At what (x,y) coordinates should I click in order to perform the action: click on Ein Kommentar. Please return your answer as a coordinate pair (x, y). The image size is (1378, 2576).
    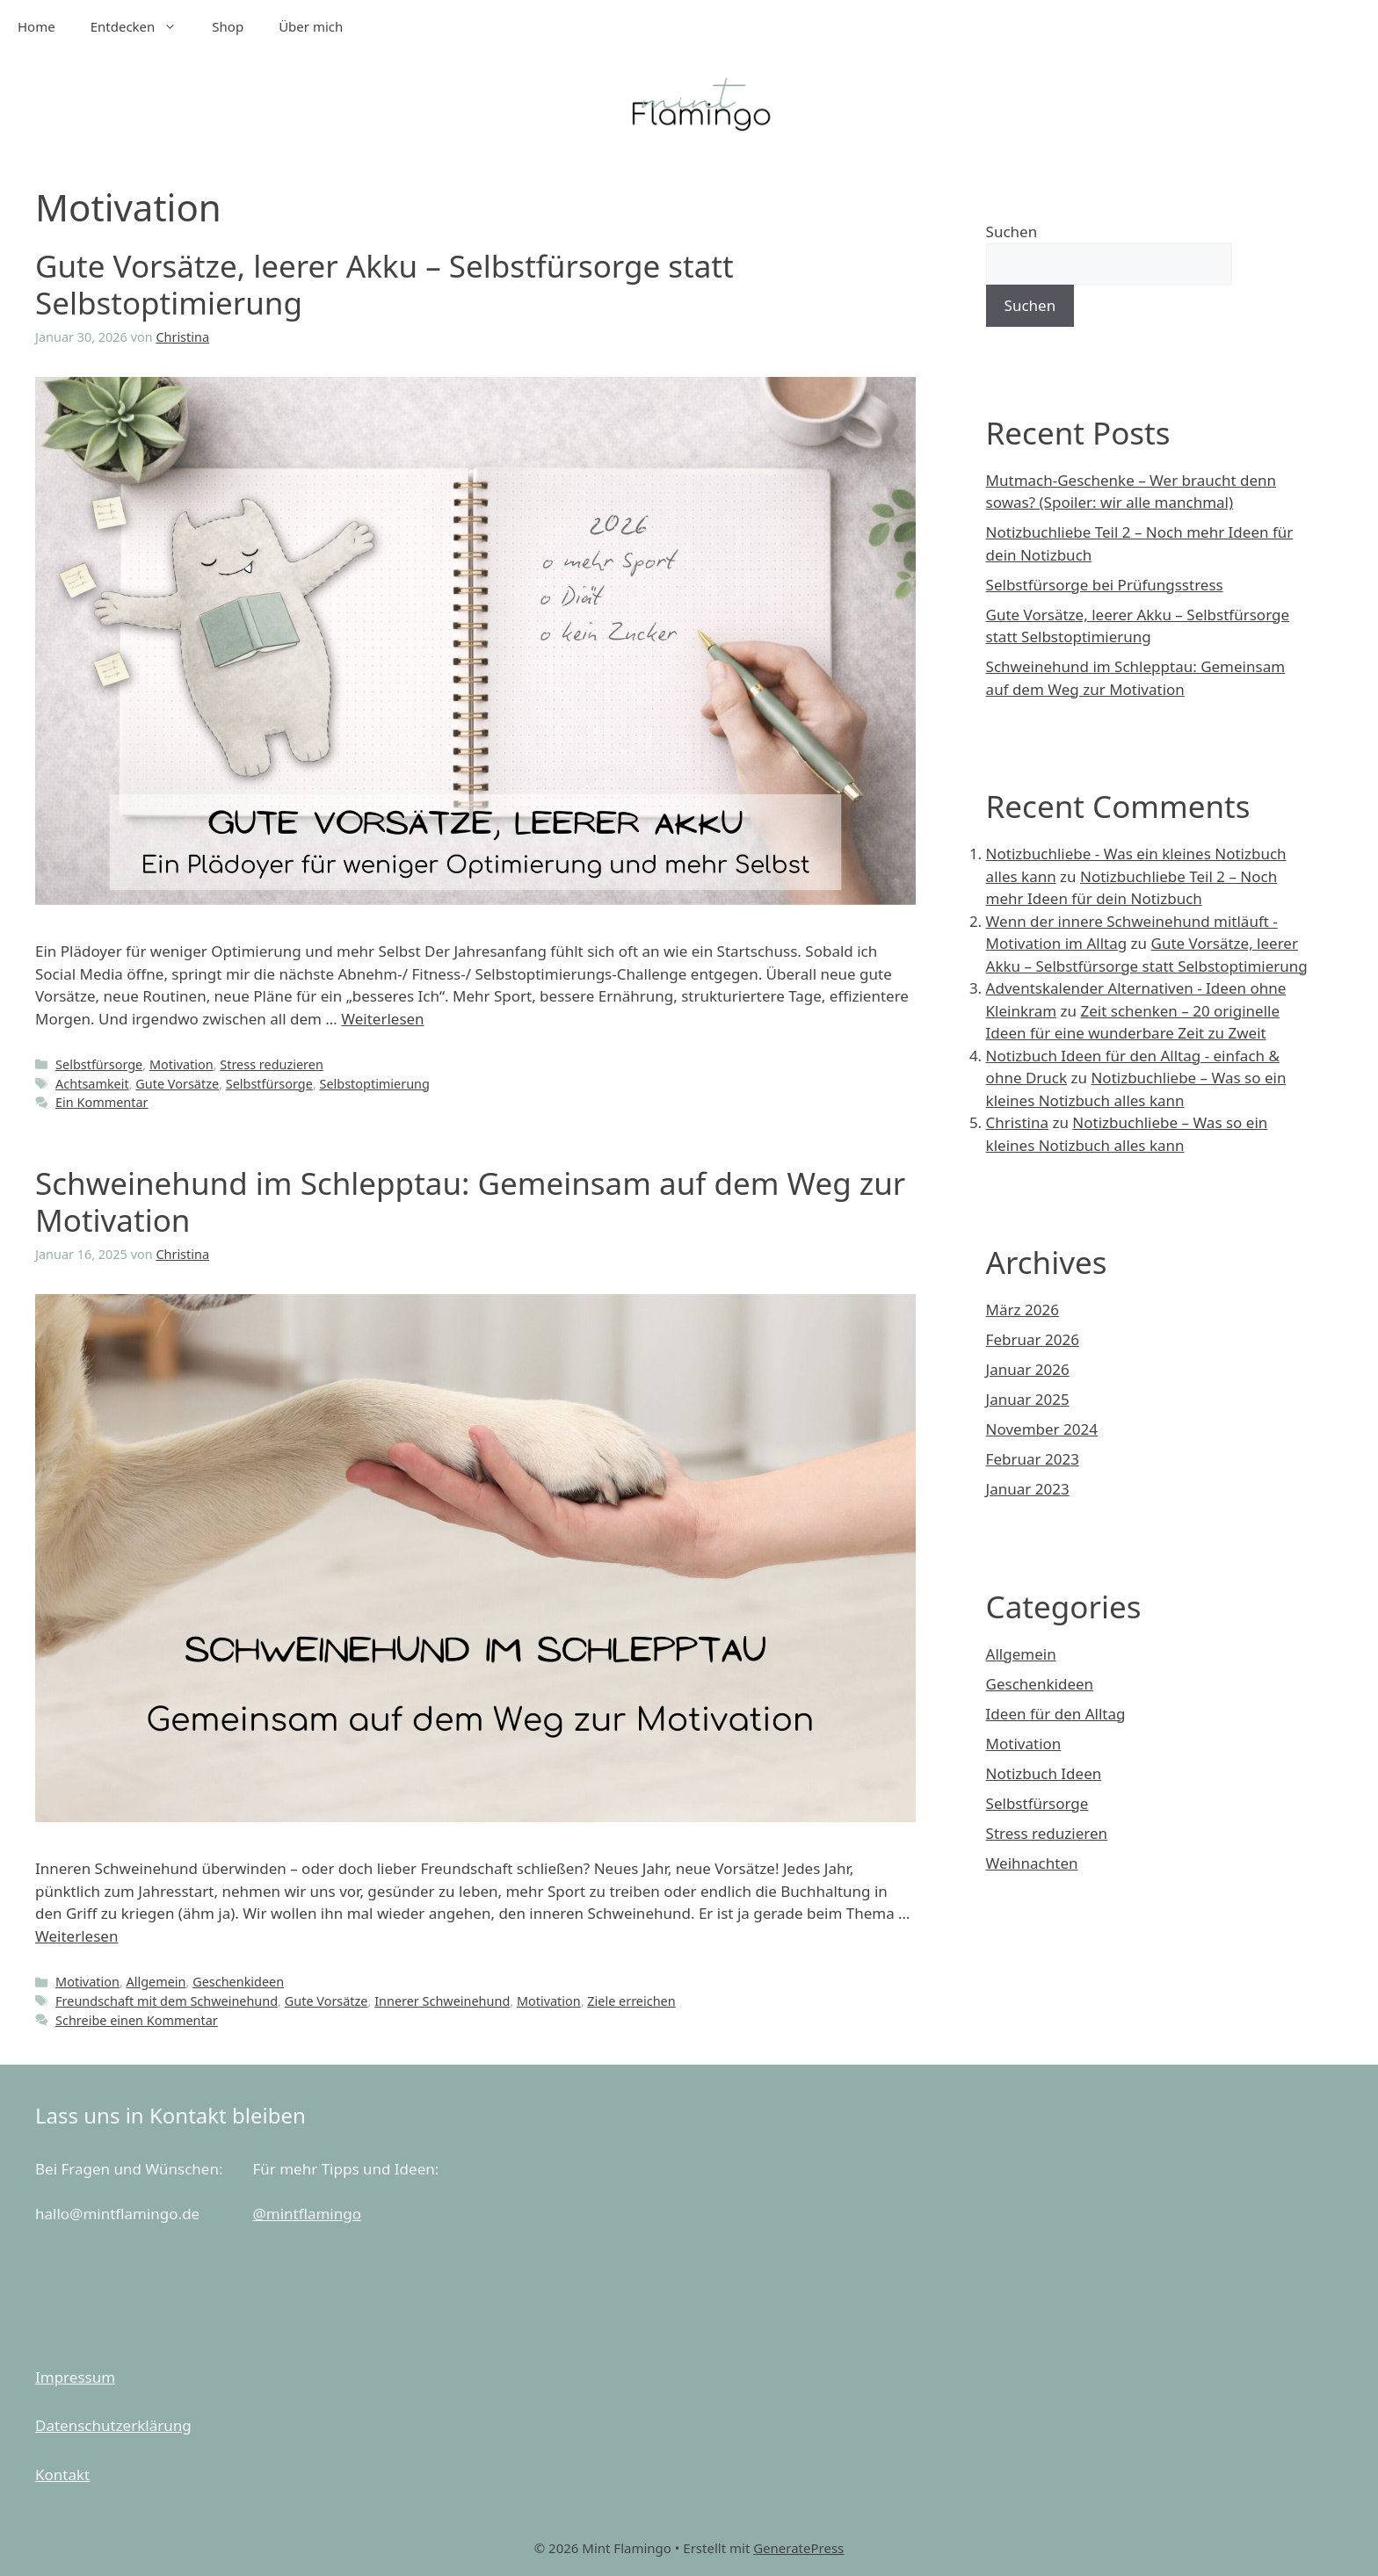
    Looking at the image, I should click on (101, 1102).